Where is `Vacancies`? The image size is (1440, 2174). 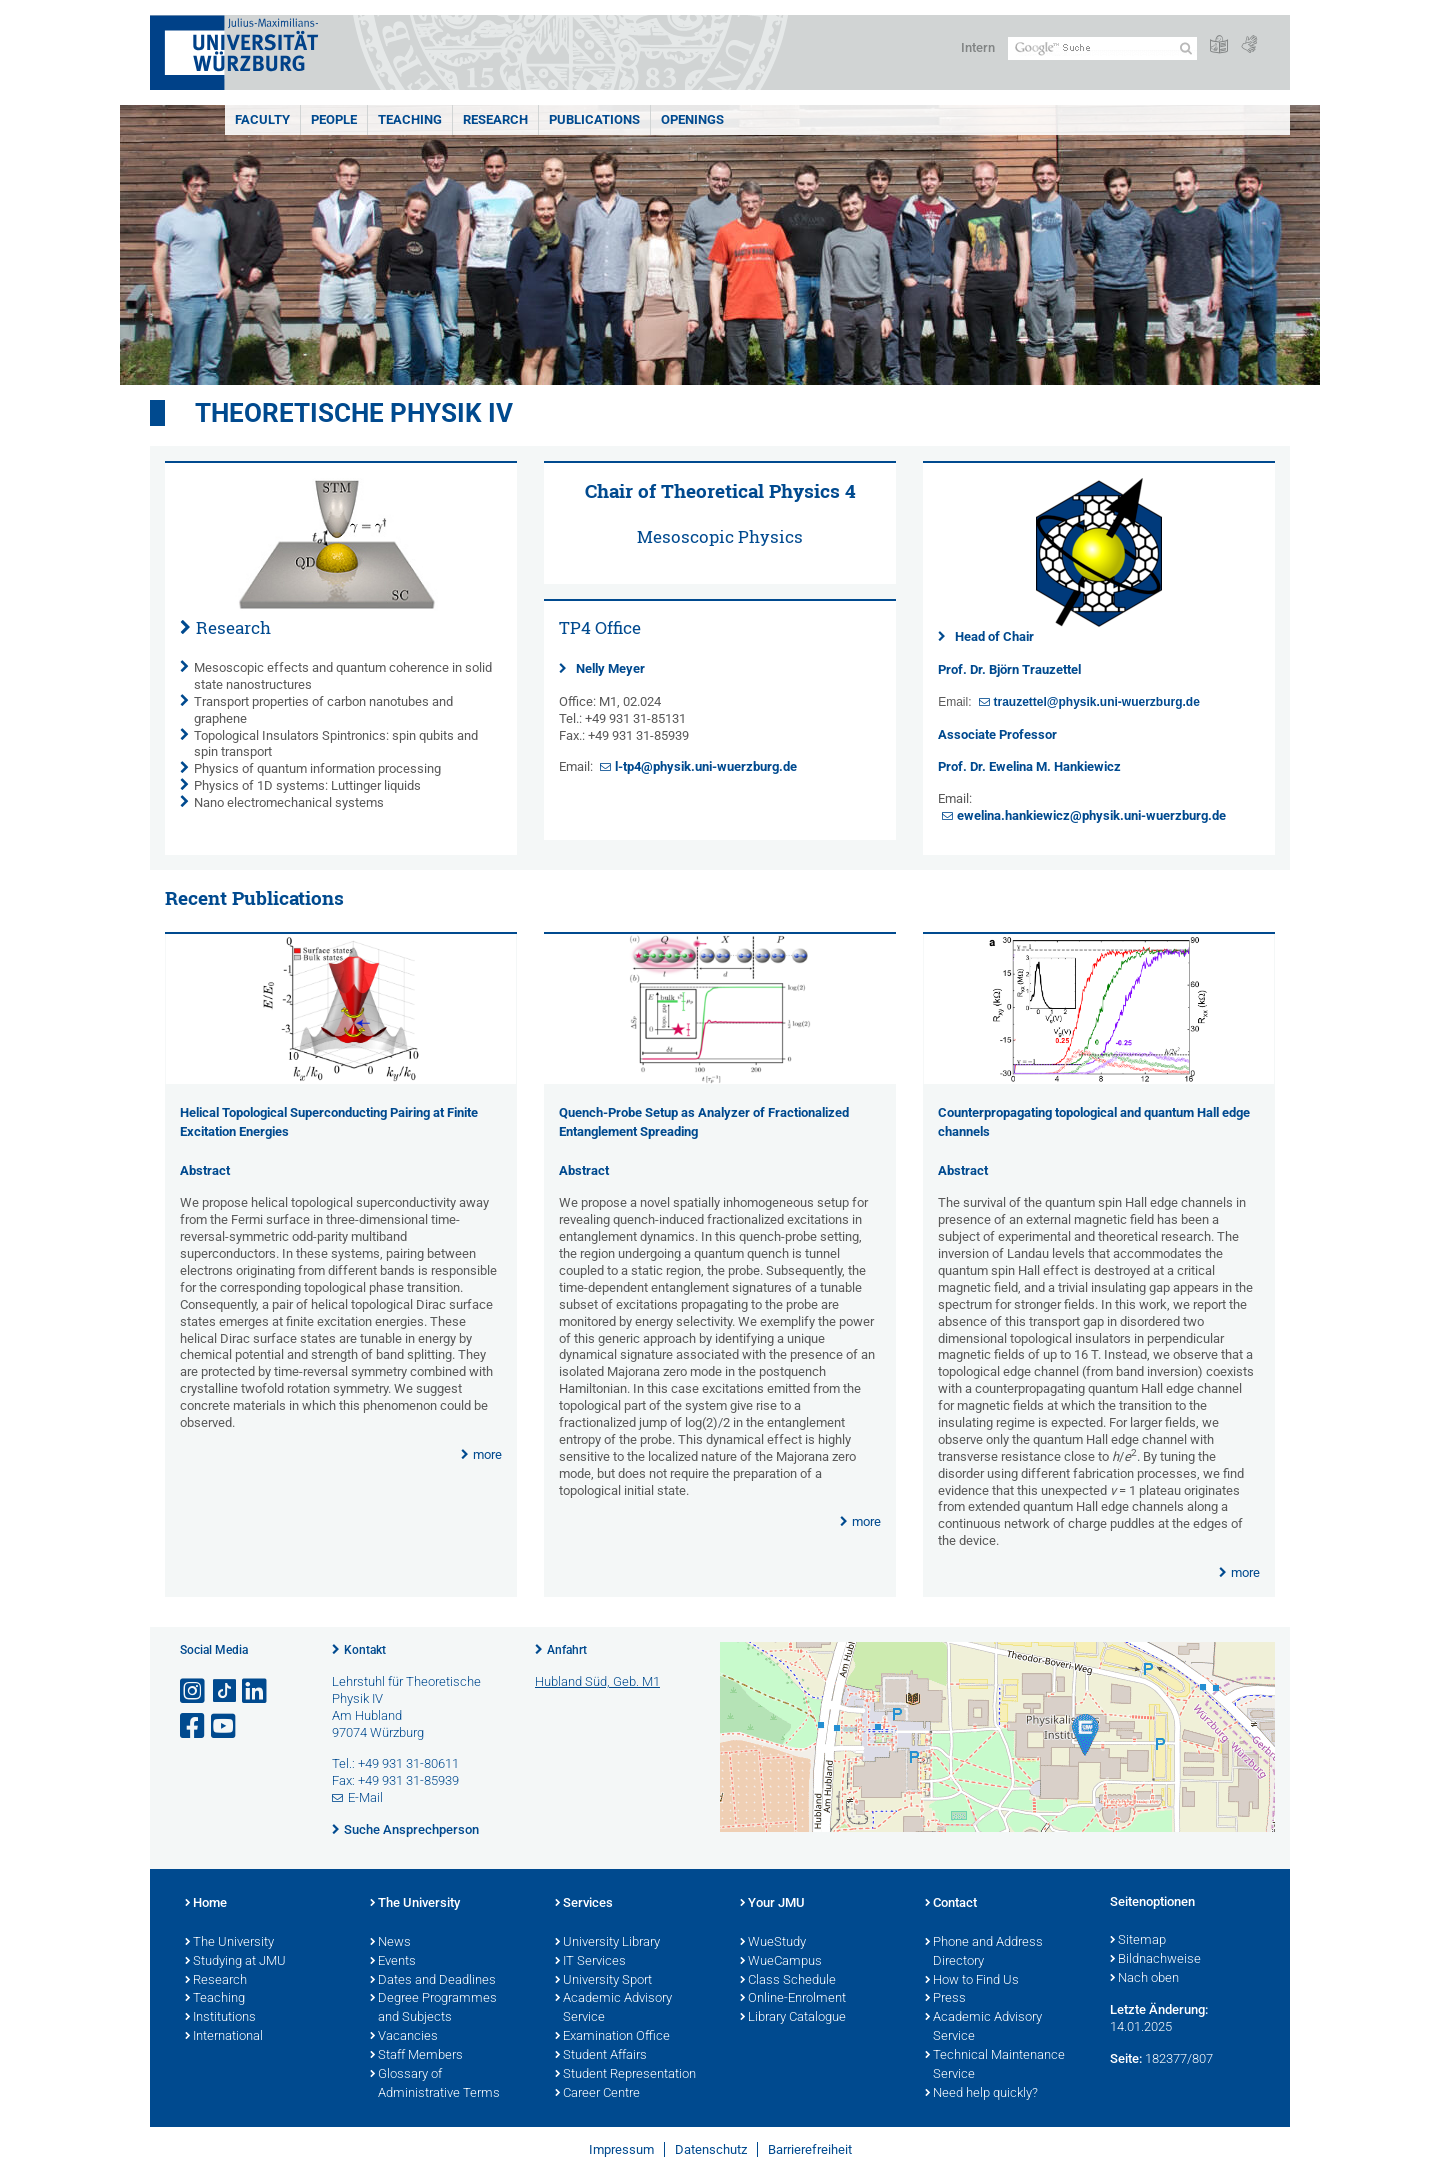
Vacancies is located at coordinates (404, 2037).